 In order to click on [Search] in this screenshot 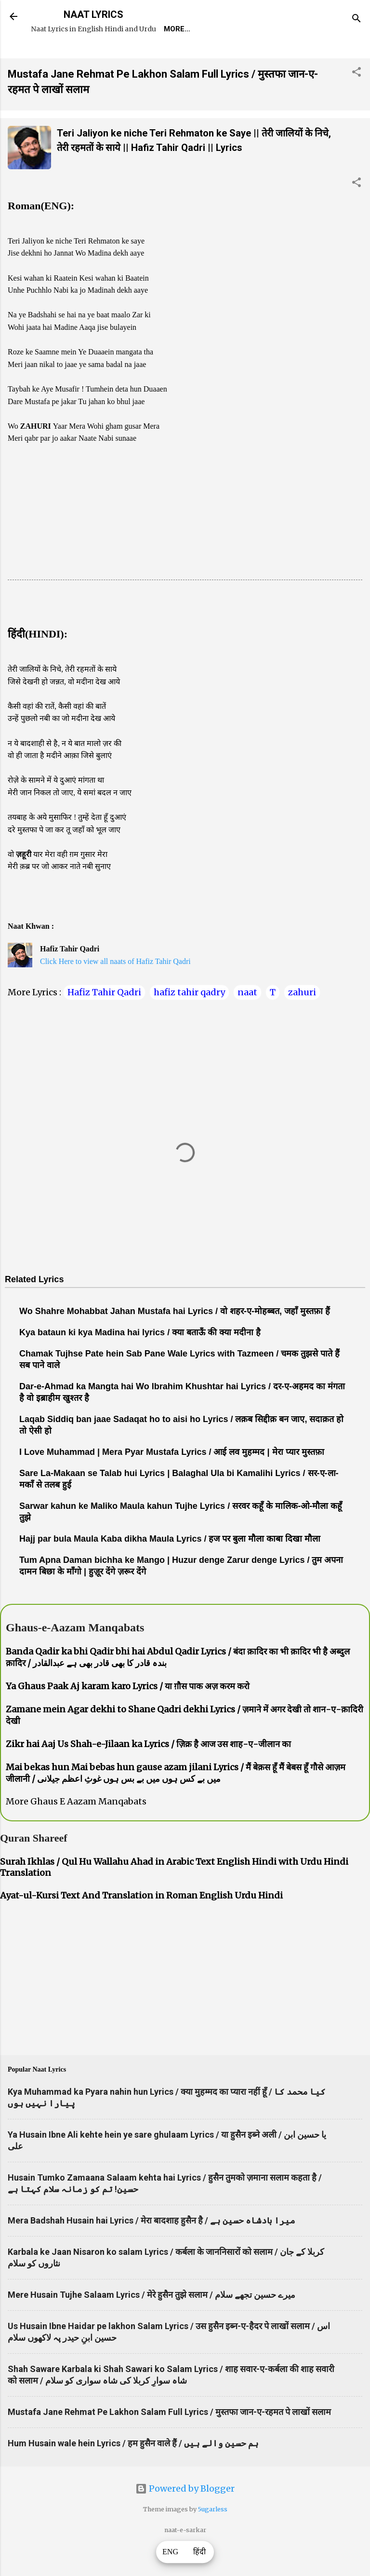, I will do `click(356, 19)`.